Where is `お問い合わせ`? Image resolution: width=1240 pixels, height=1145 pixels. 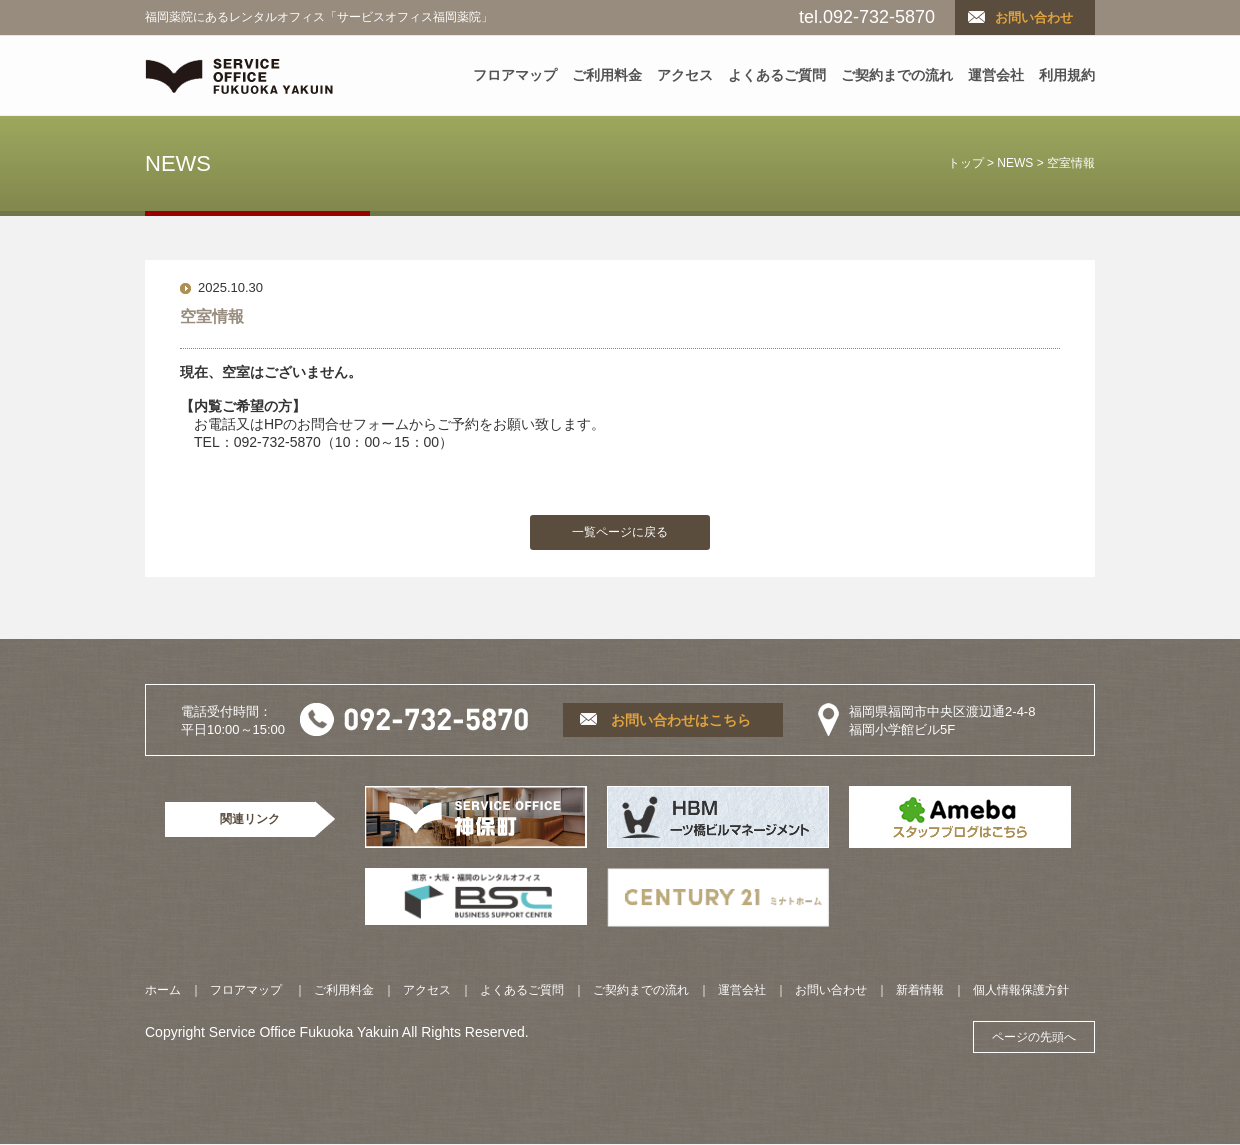 お問い合わせ is located at coordinates (1034, 17).